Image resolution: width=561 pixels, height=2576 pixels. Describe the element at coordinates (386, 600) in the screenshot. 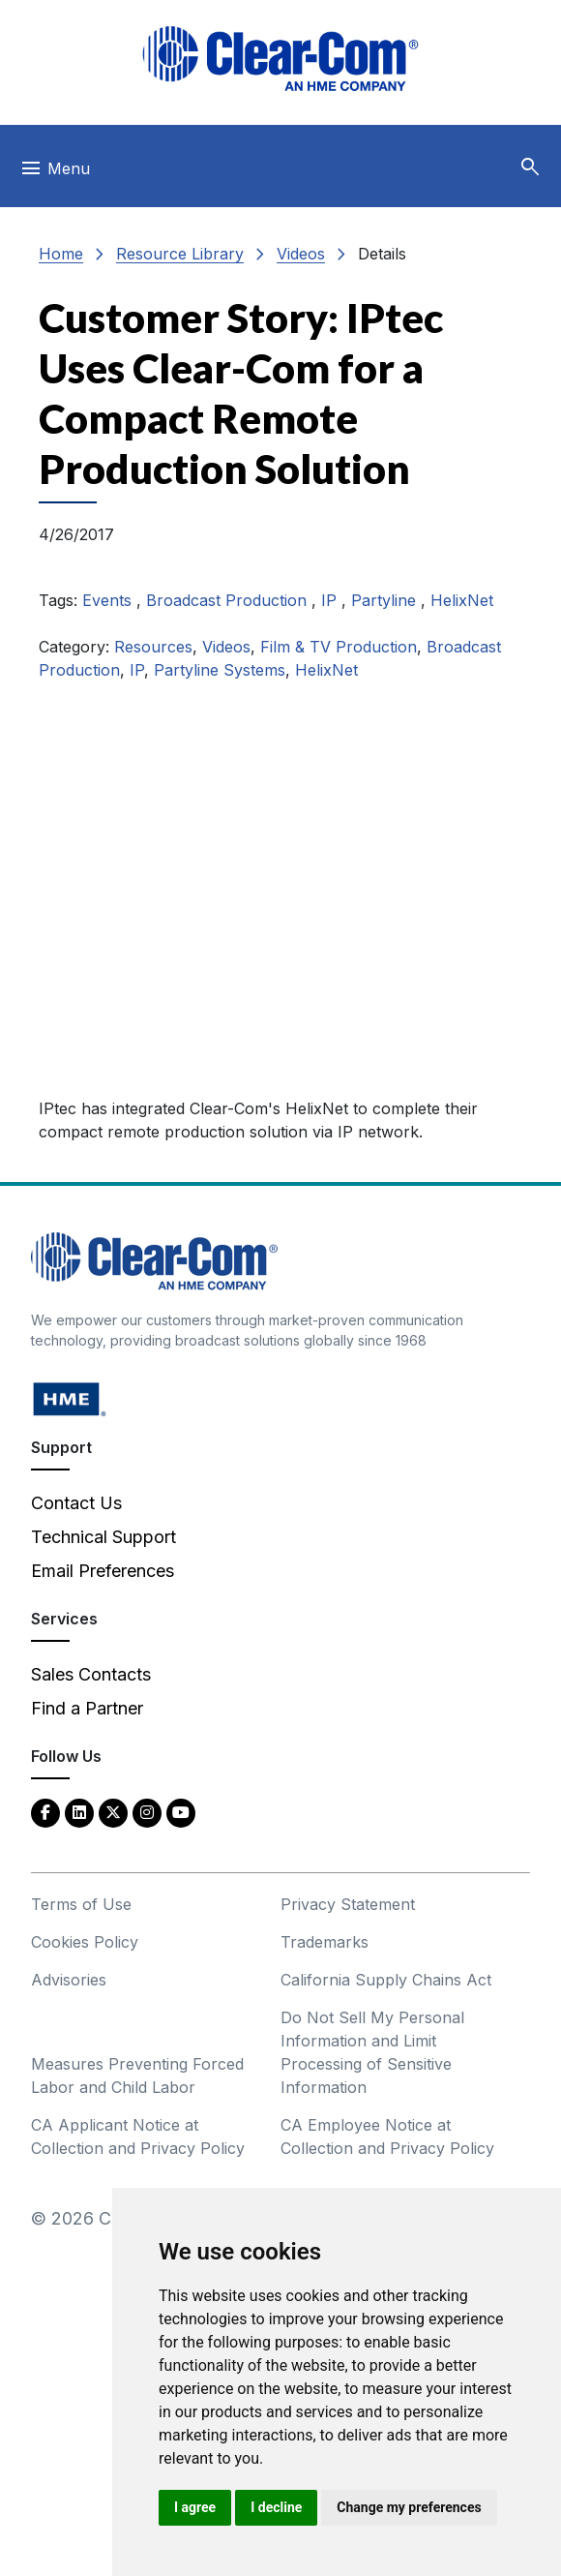

I see `Partyline` at that location.